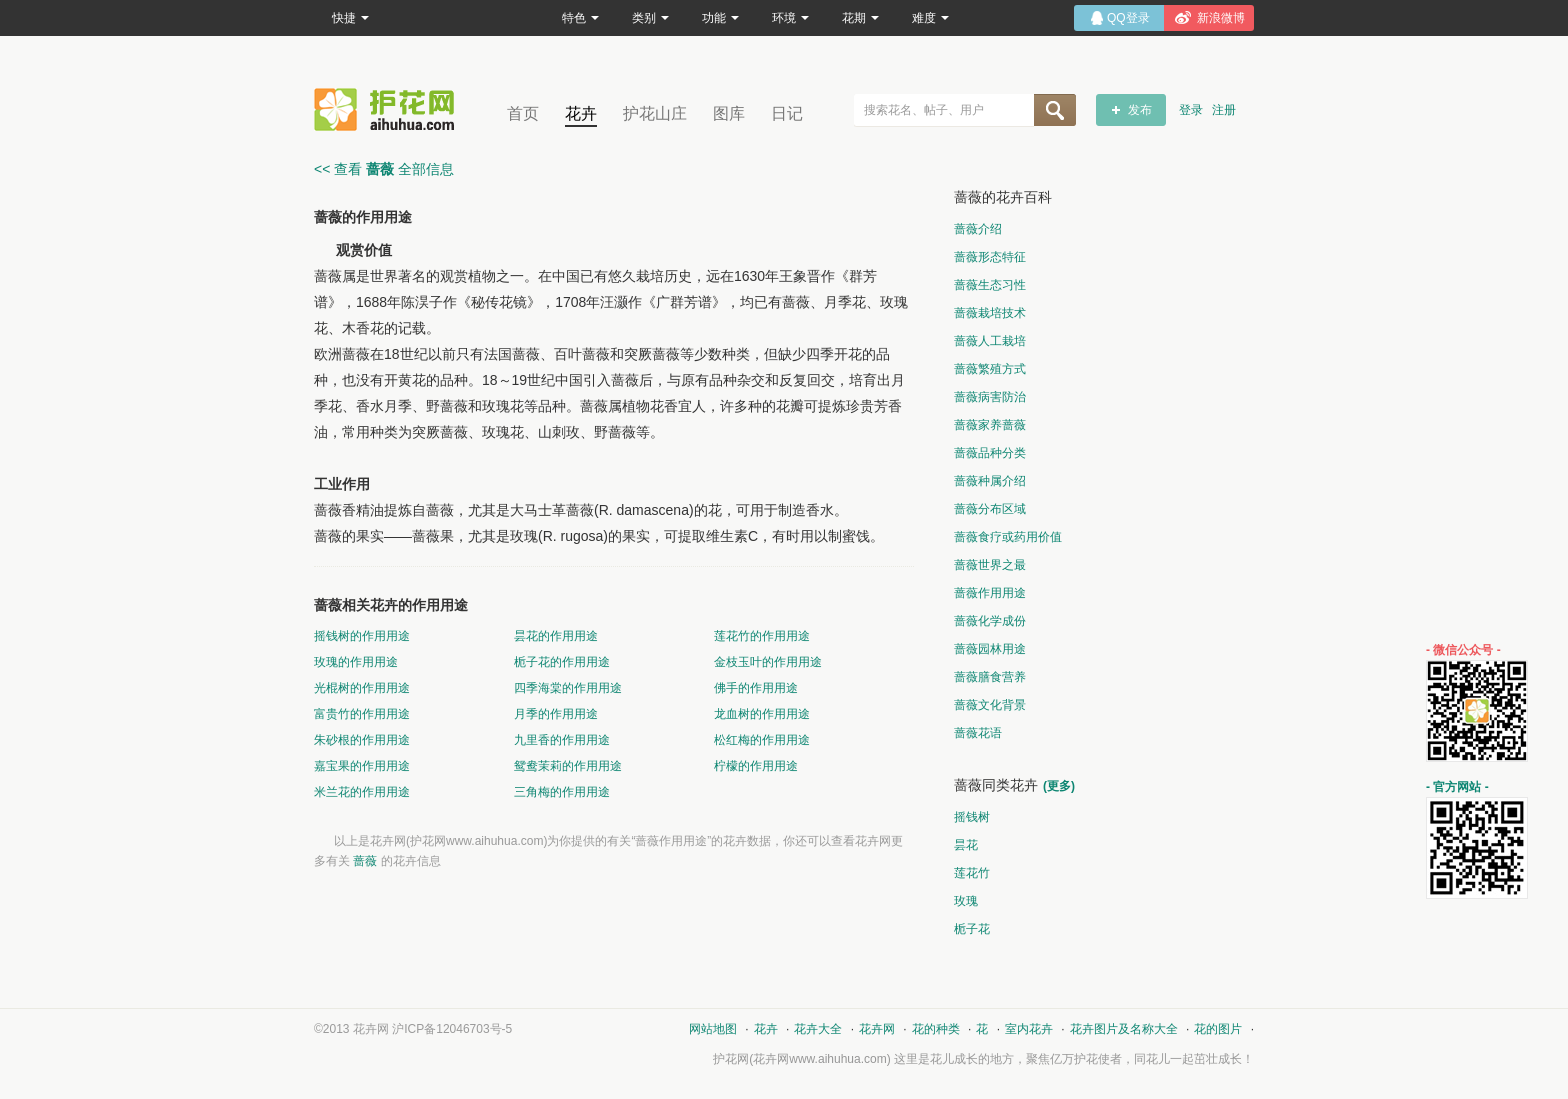 Image resolution: width=1568 pixels, height=1099 pixels. What do you see at coordinates (384, 169) in the screenshot?
I see `<< 查看 全部信息` at bounding box center [384, 169].